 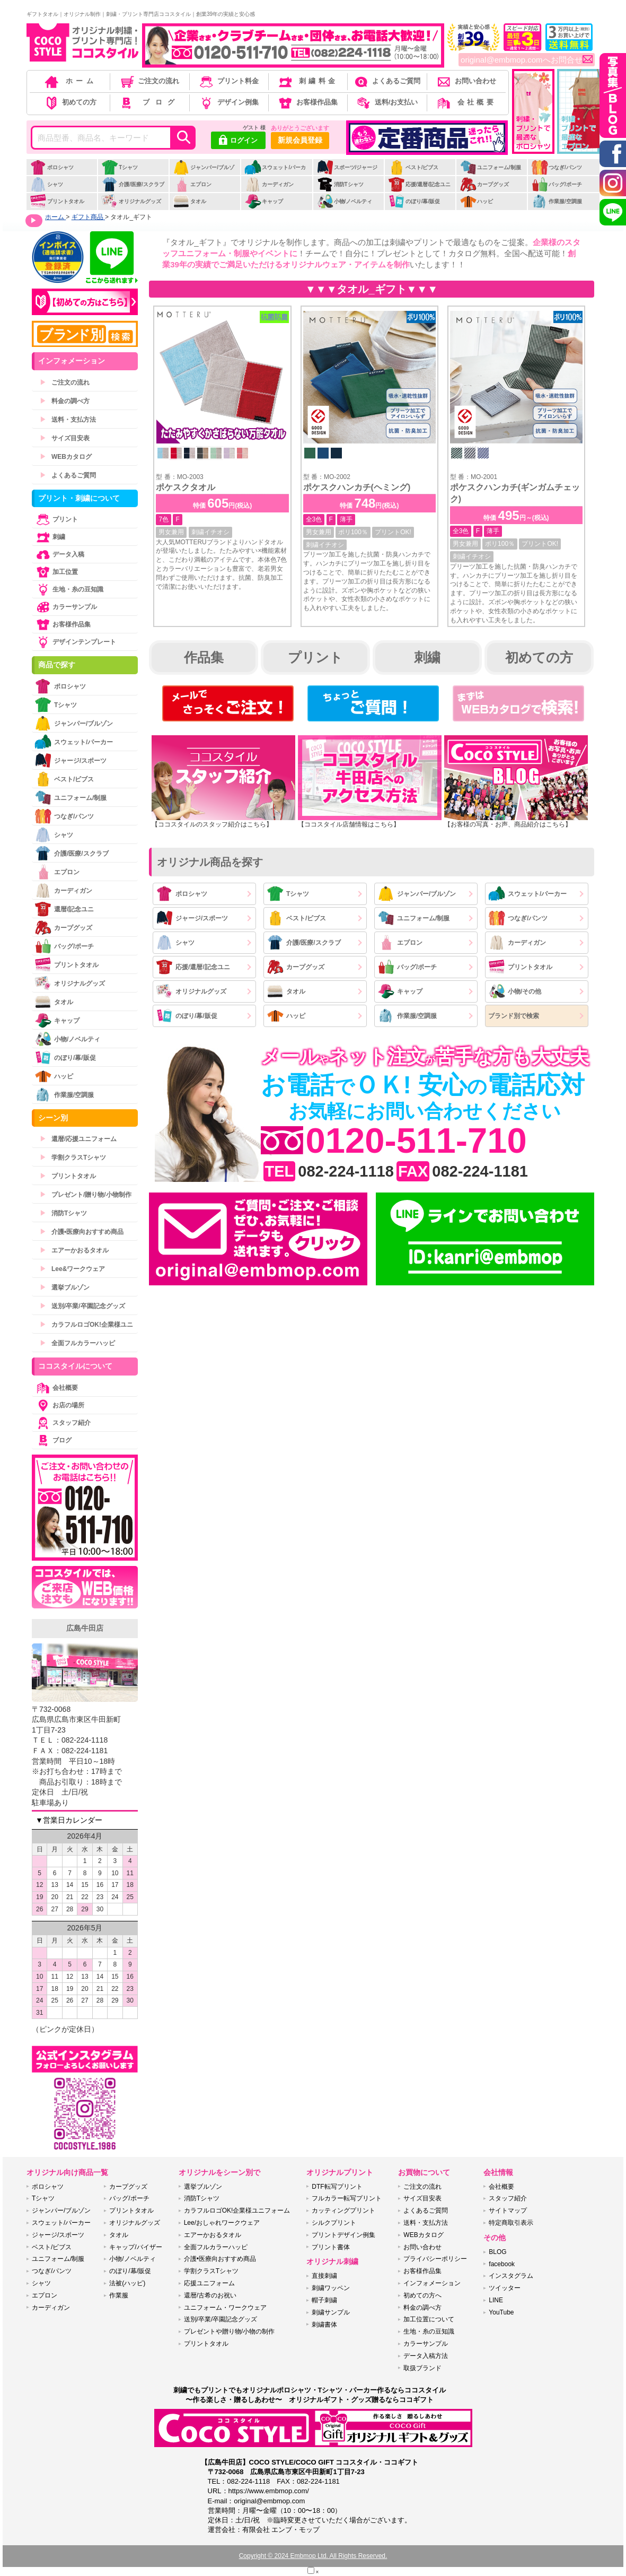 What do you see at coordinates (228, 81) in the screenshot?
I see `プリント料金` at bounding box center [228, 81].